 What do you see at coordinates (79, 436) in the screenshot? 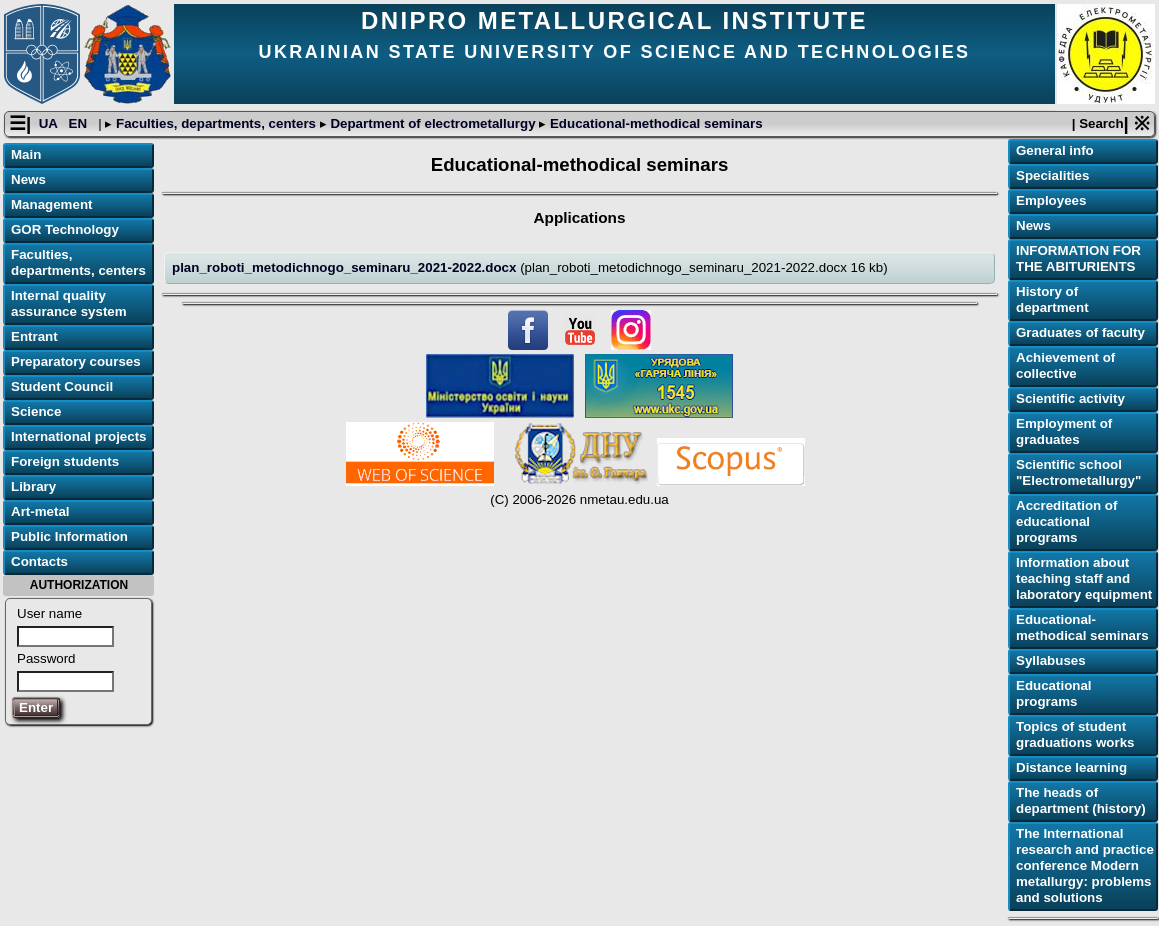
I see `International projects` at bounding box center [79, 436].